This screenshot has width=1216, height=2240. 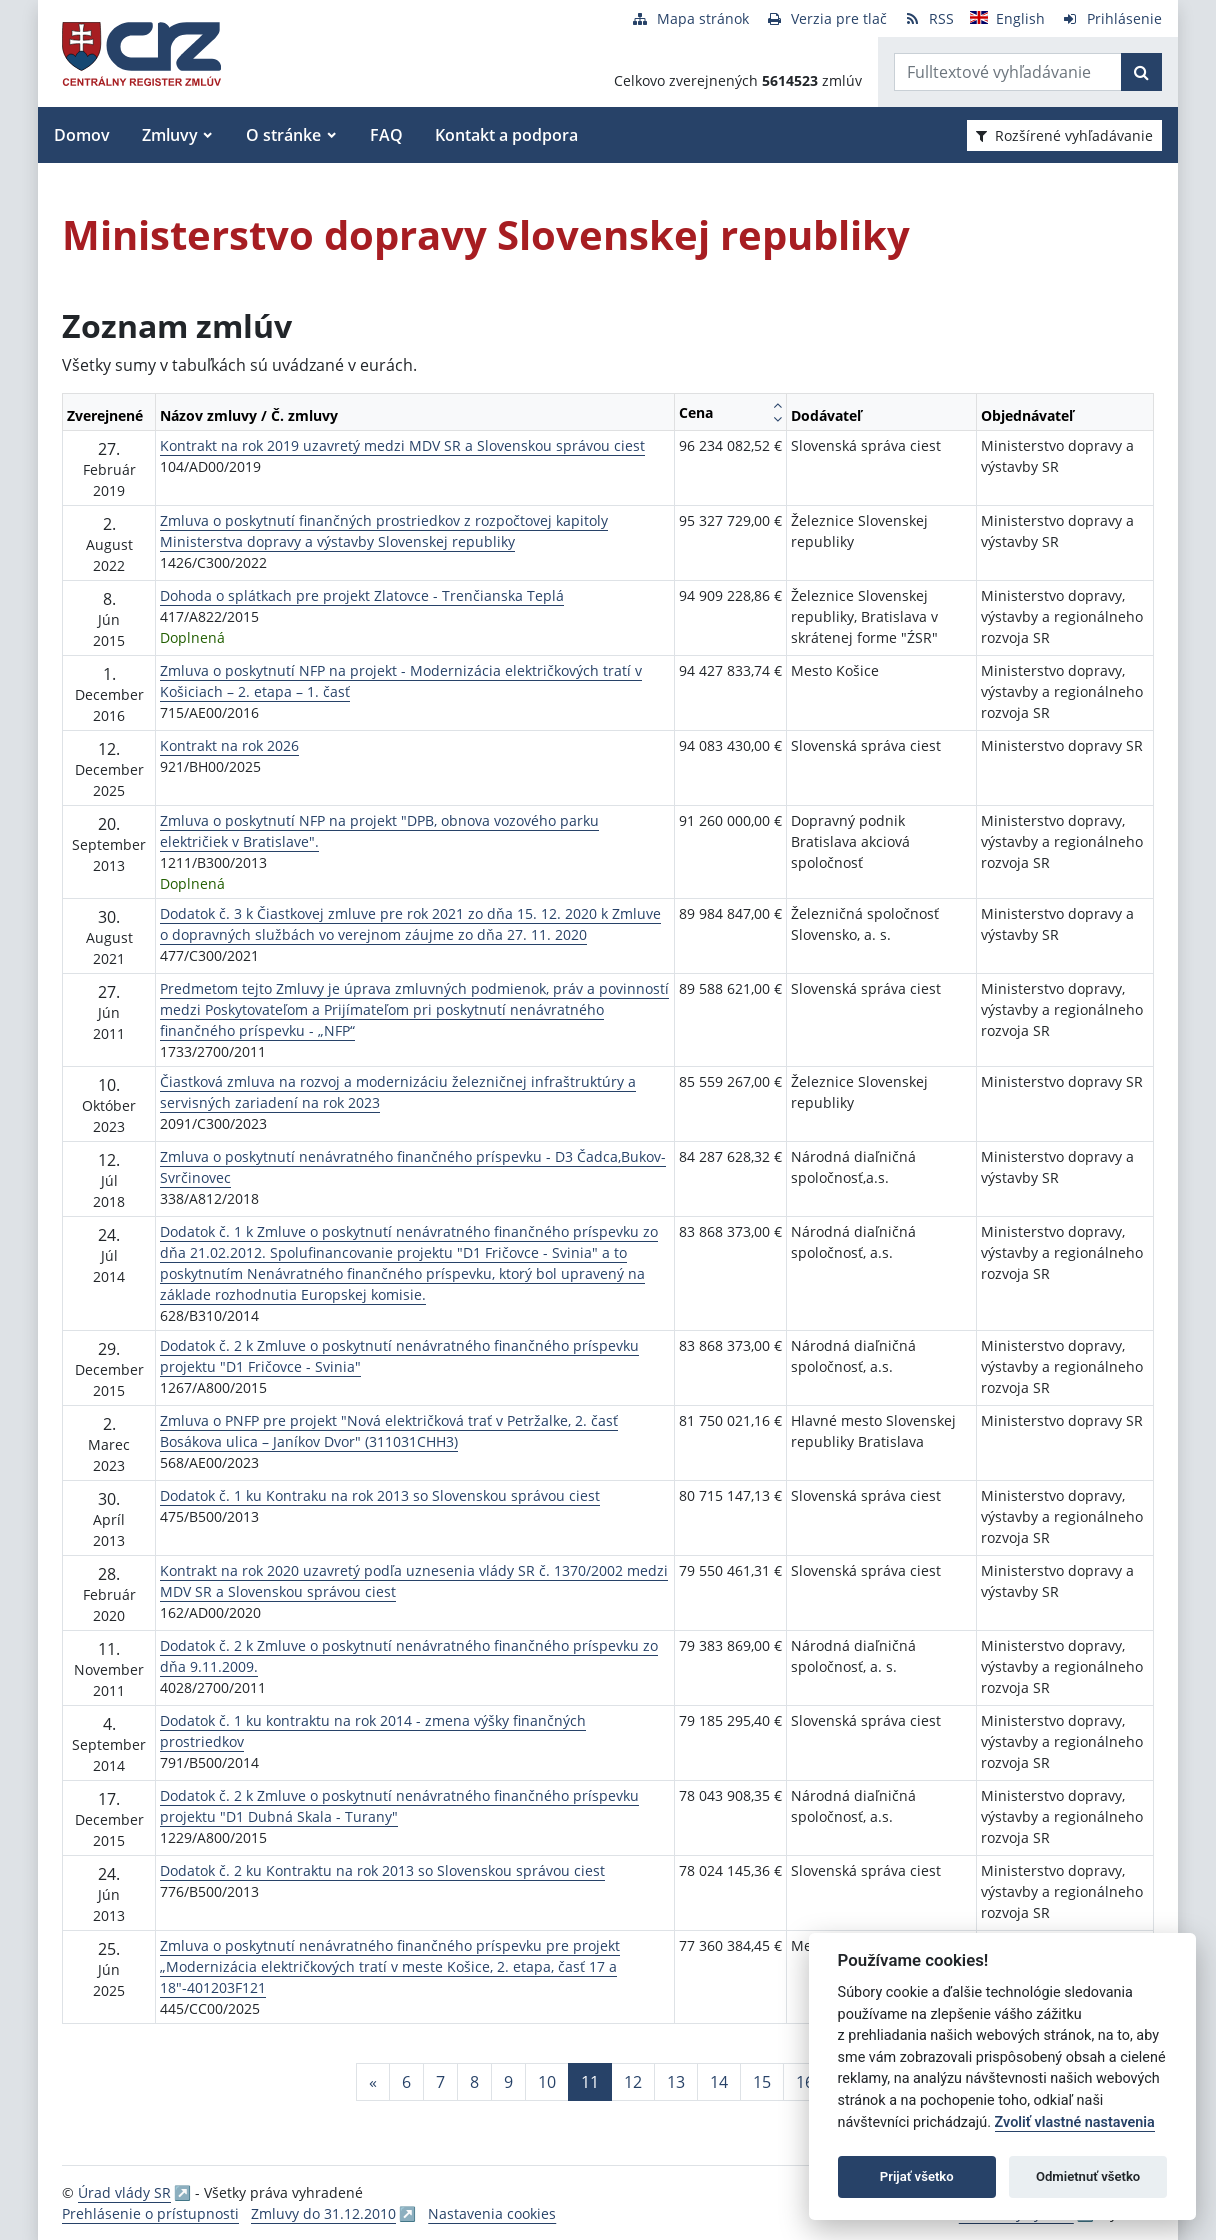 I want to click on 10 [Stránka 10], so click(x=547, y=2082).